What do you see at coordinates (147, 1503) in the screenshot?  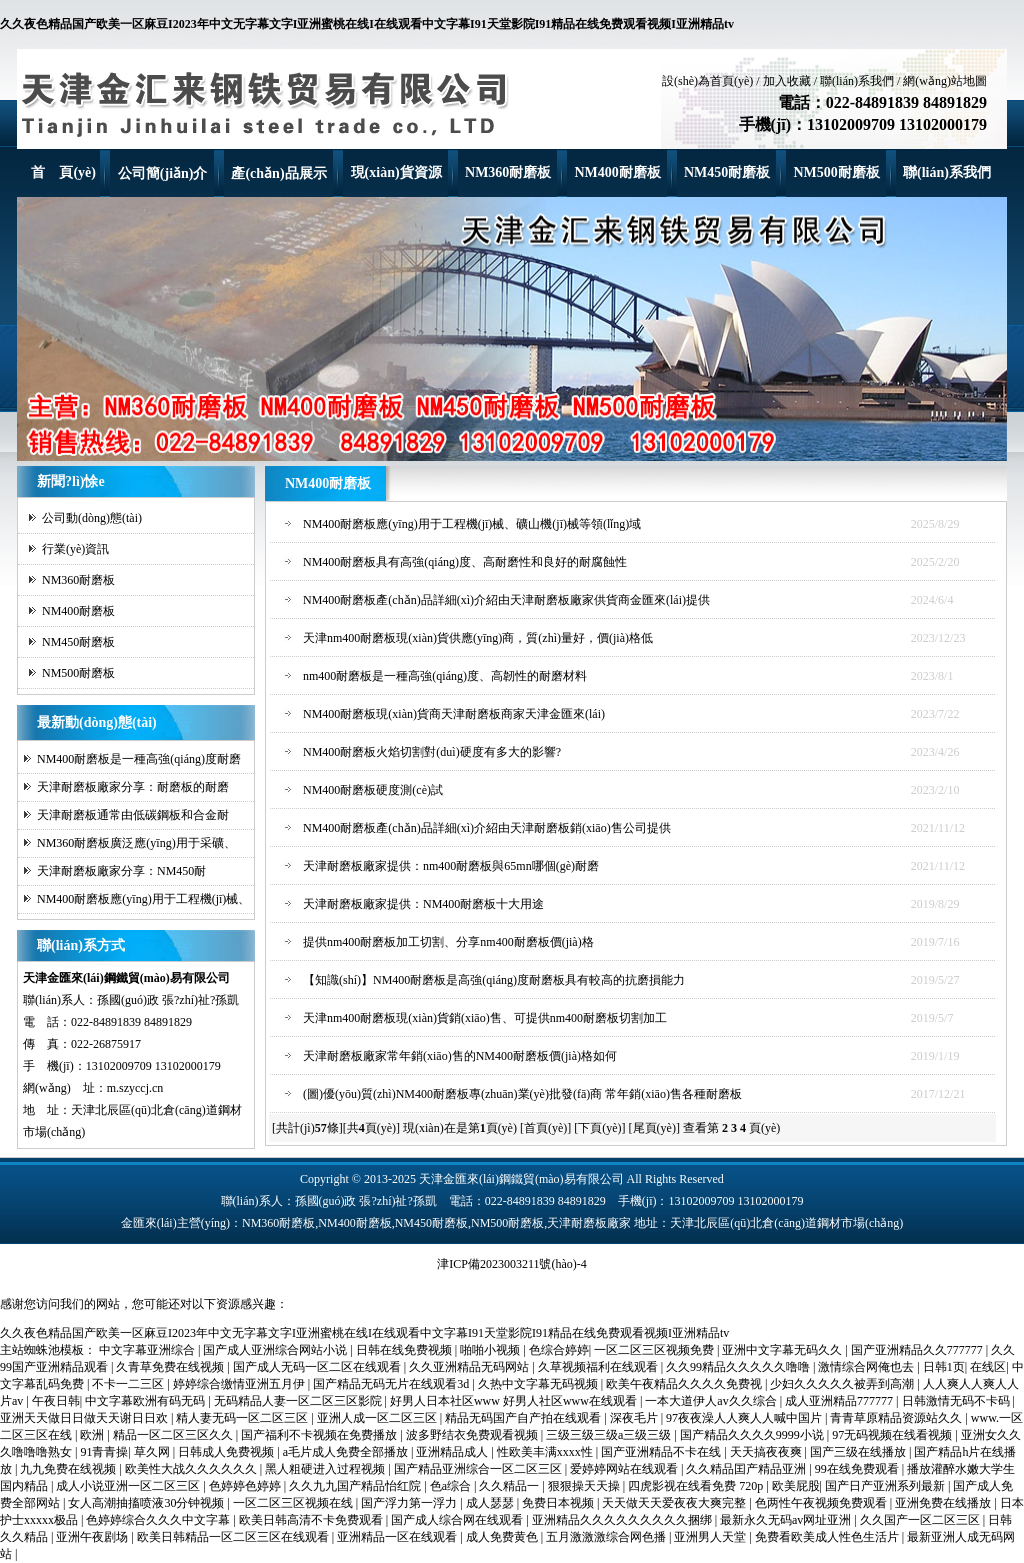 I see `女人高潮抽搐喷液30分钟视频` at bounding box center [147, 1503].